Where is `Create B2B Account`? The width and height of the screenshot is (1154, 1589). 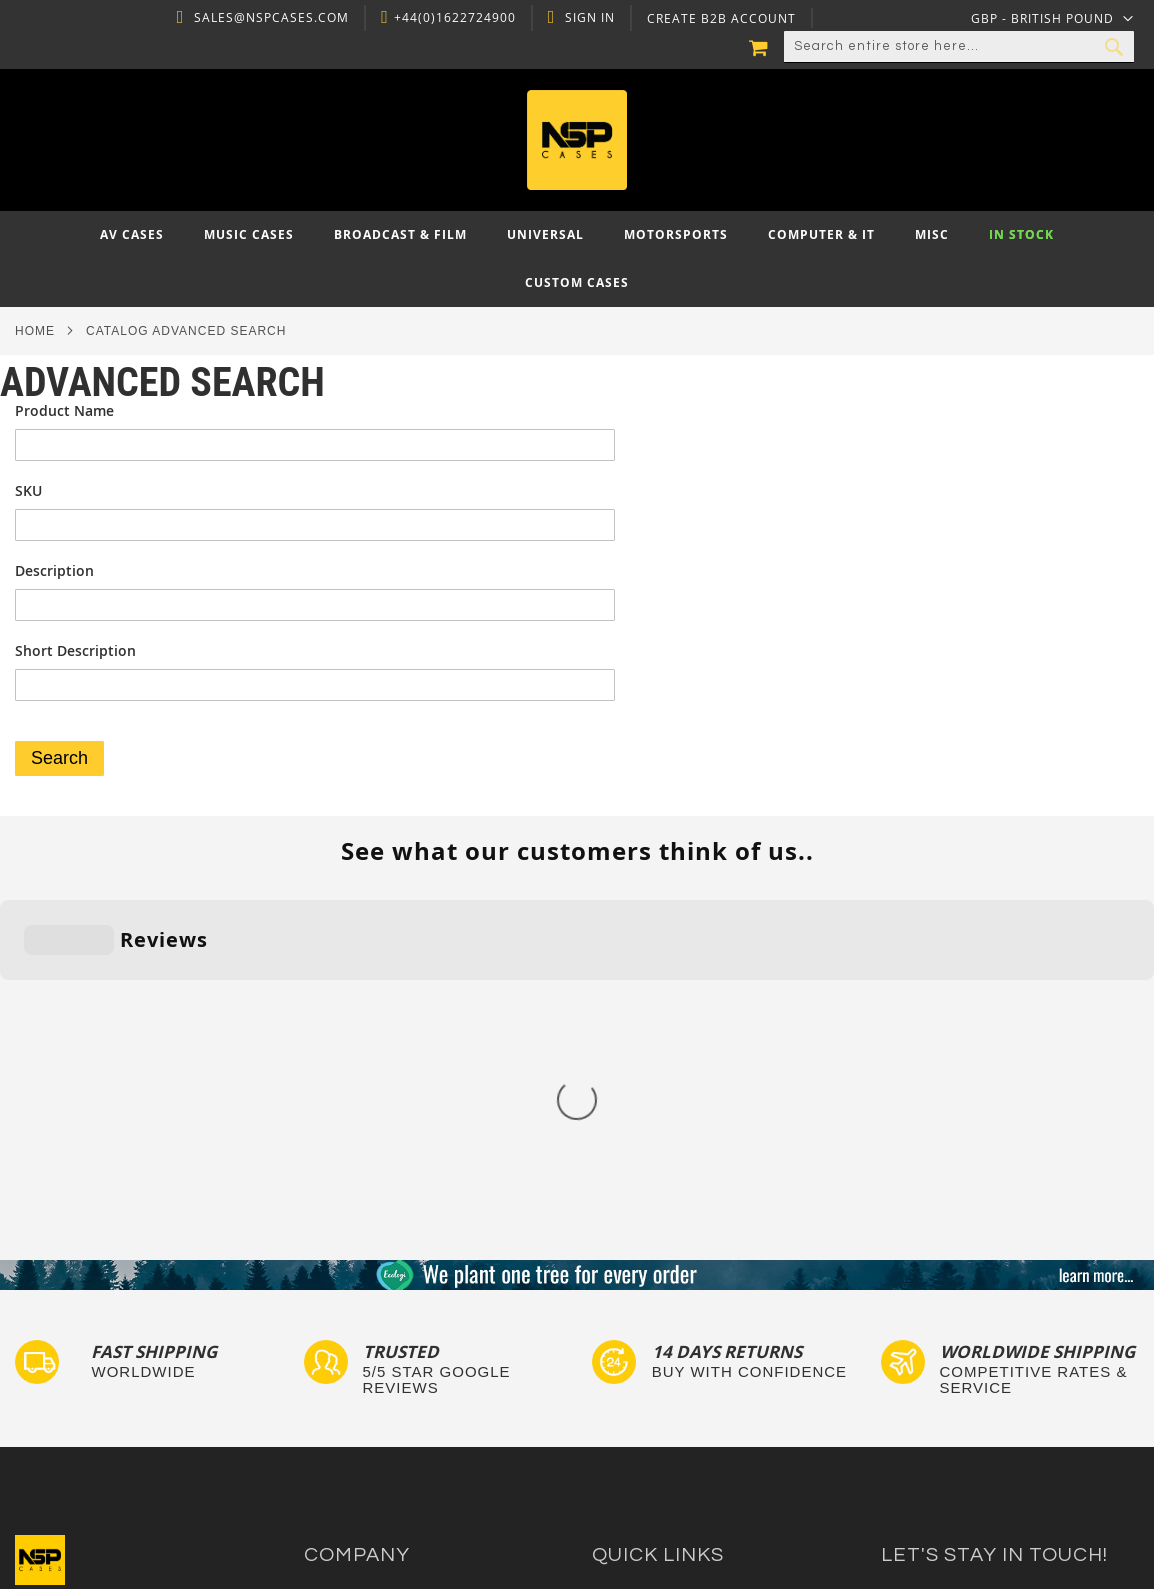
Create B2B Account is located at coordinates (719, 19).